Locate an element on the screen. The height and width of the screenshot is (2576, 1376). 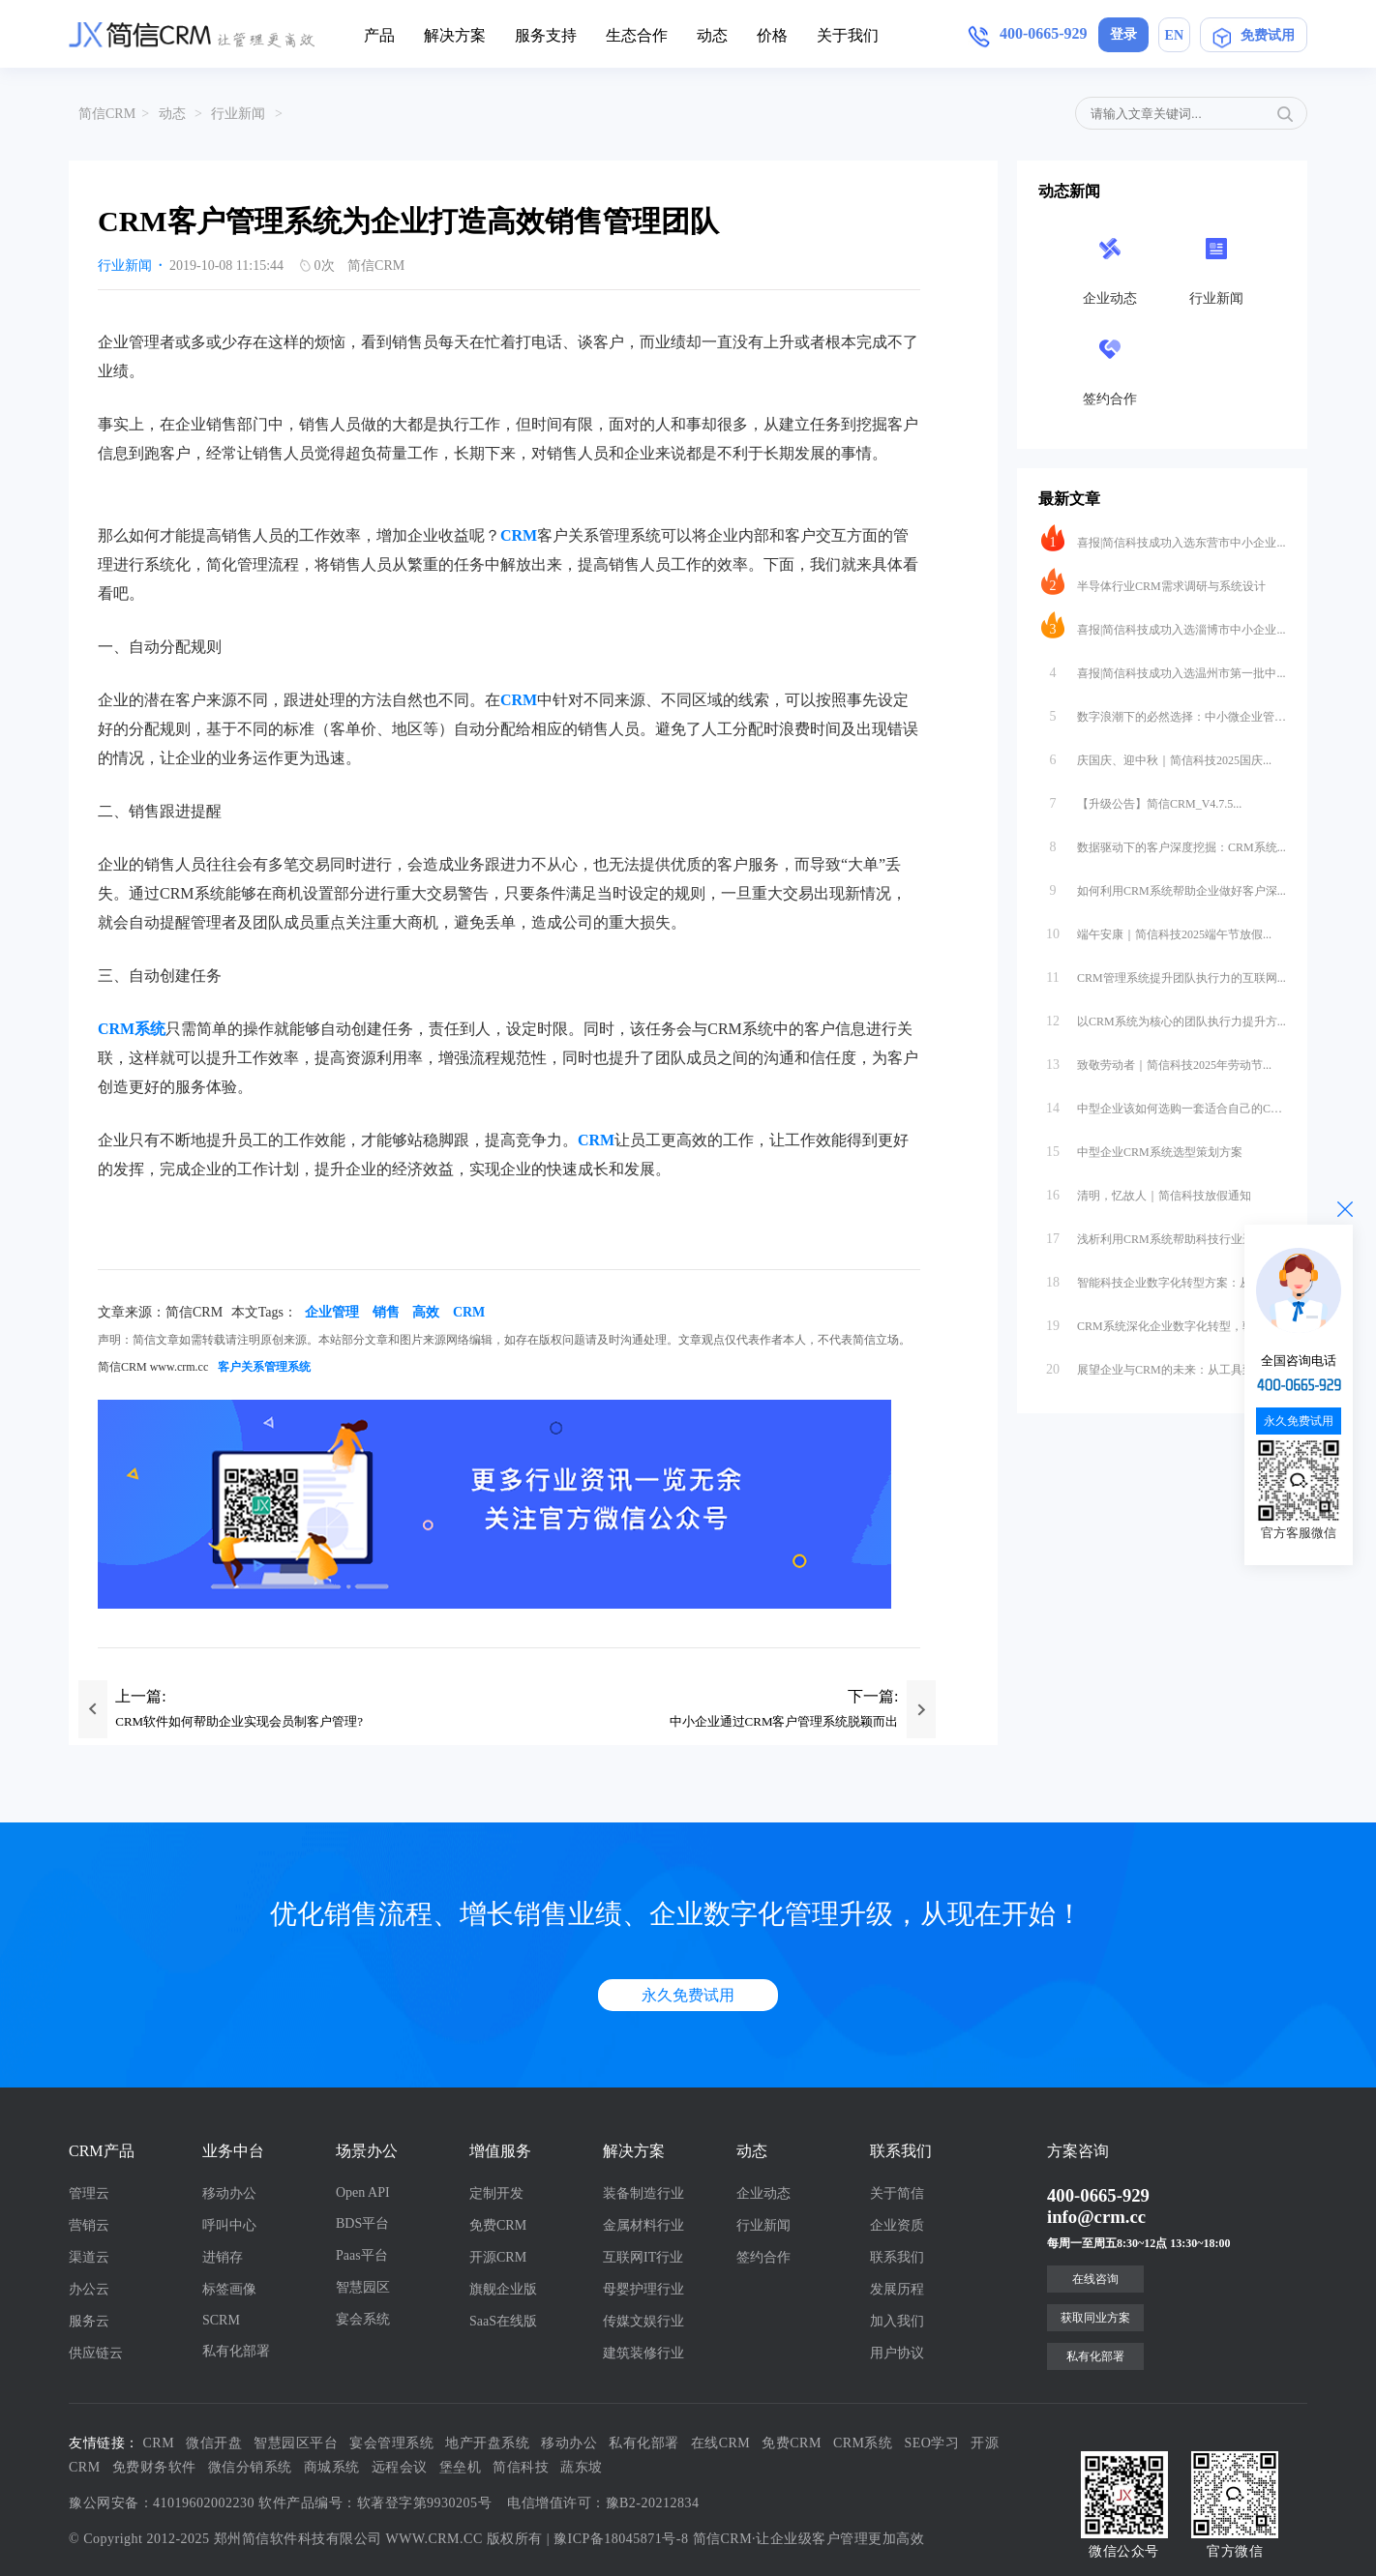
营销云 is located at coordinates (89, 2225).